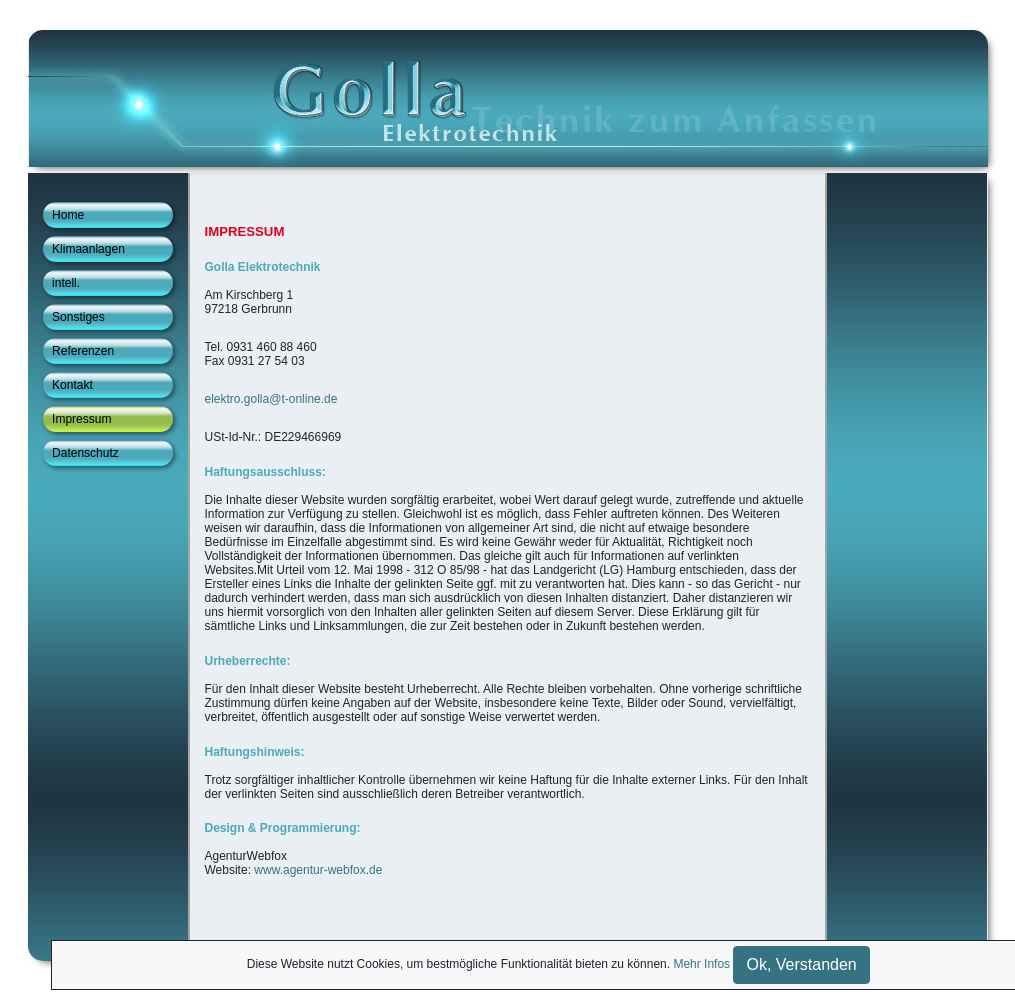 This screenshot has width=1015, height=1005. I want to click on elektro.golla@t-online.de, so click(271, 399).